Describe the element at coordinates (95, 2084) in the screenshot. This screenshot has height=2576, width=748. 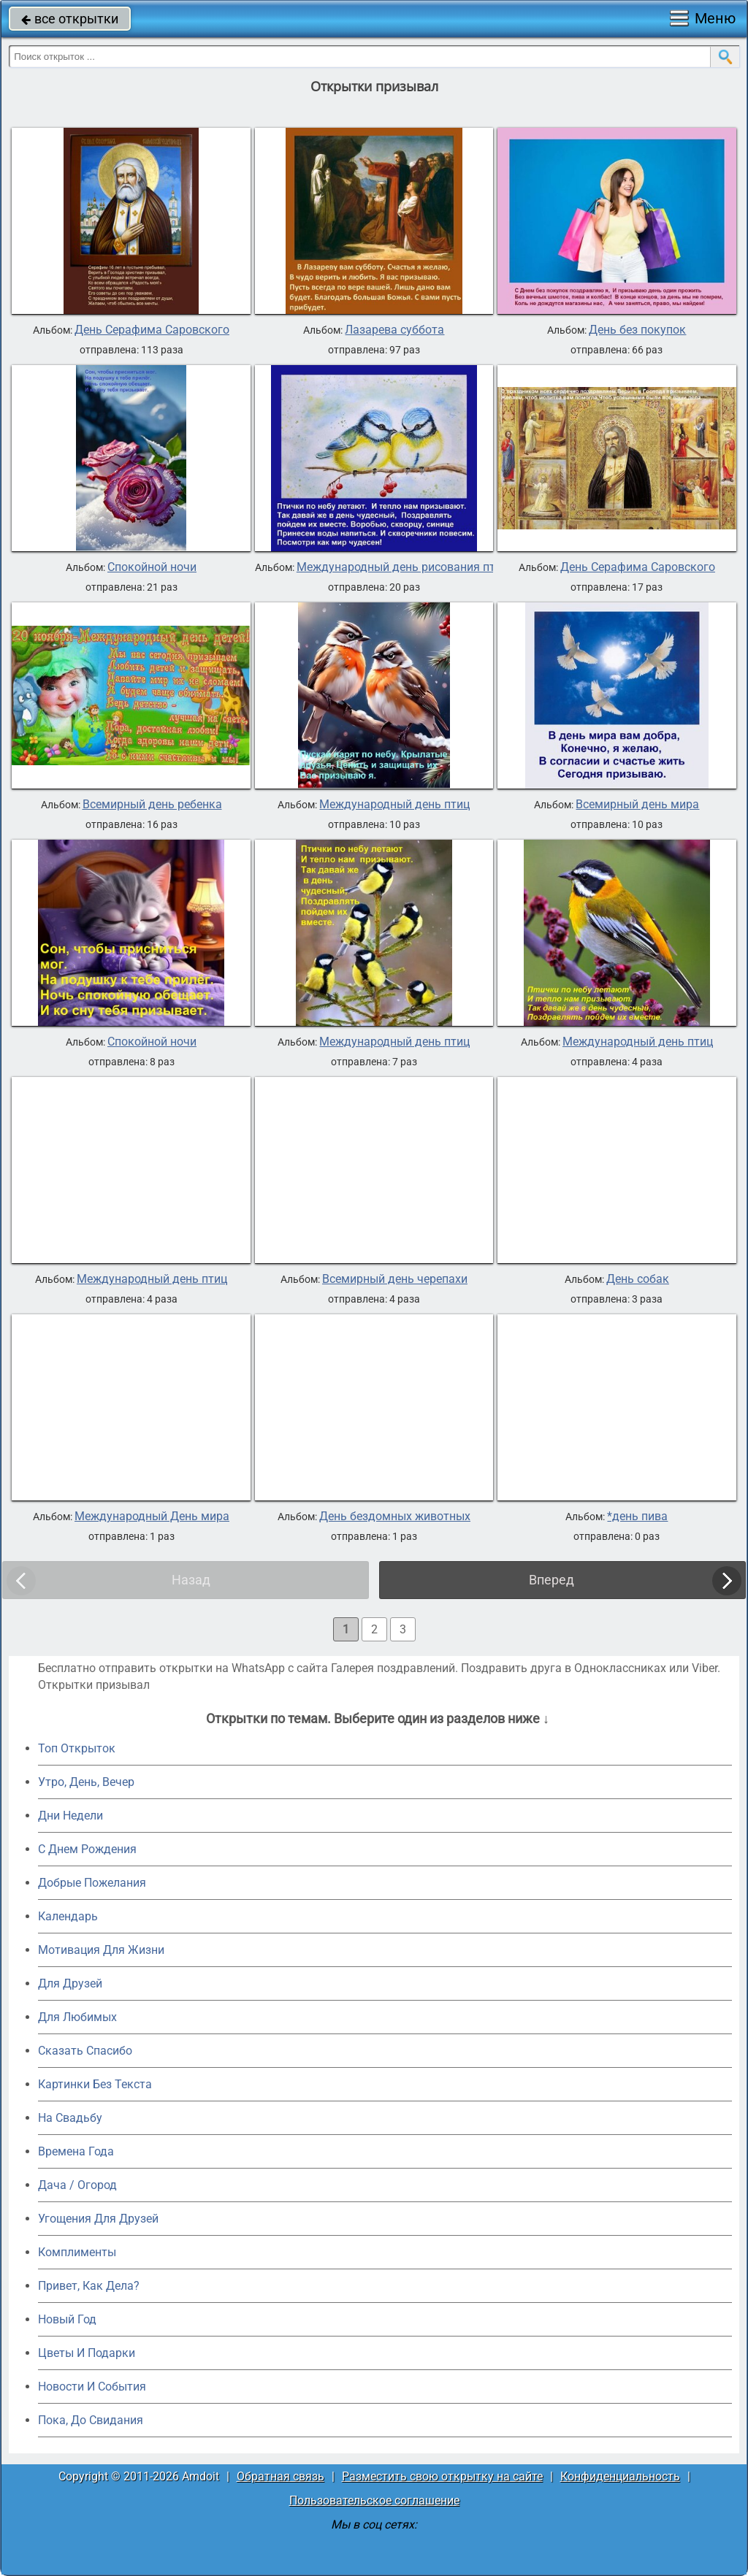
I see `Картинки Без Текста` at that location.